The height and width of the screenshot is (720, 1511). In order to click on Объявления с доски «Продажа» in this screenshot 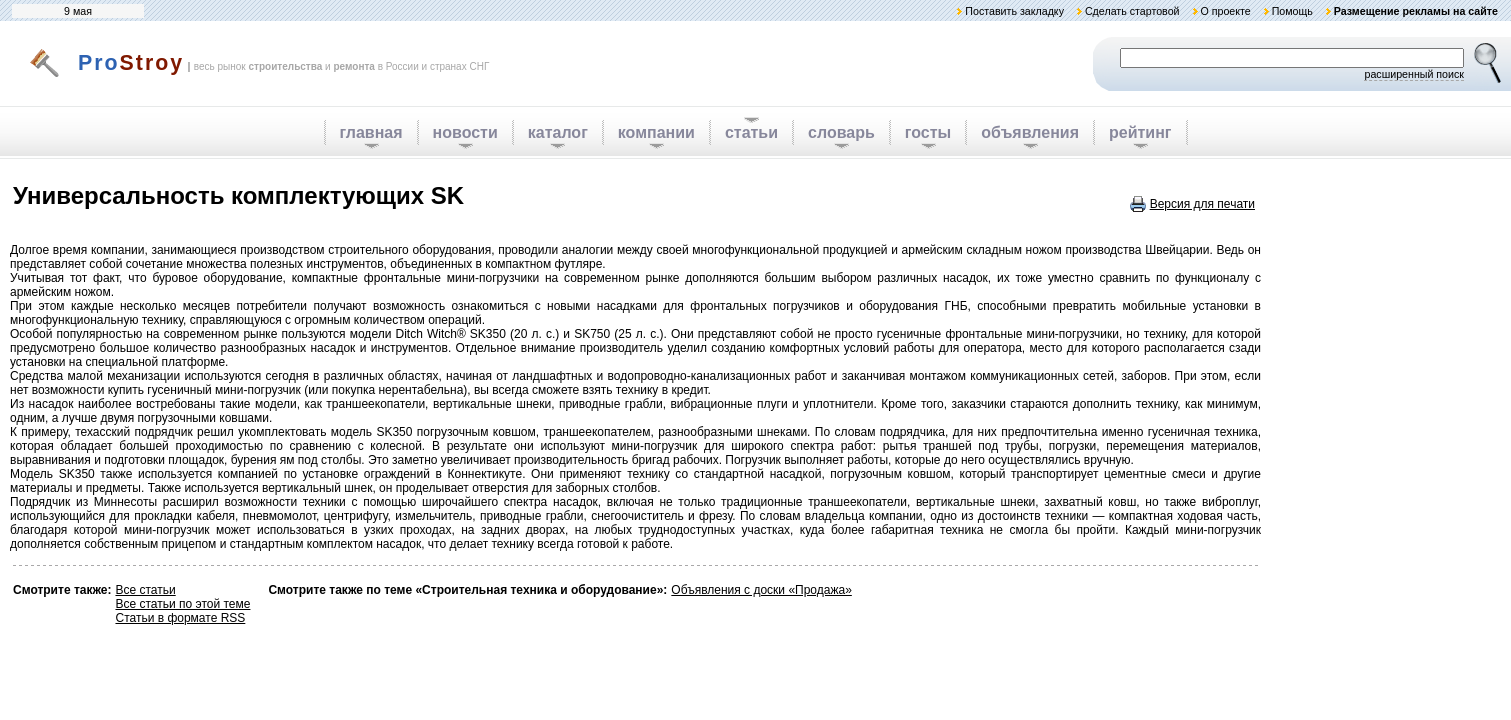, I will do `click(761, 590)`.